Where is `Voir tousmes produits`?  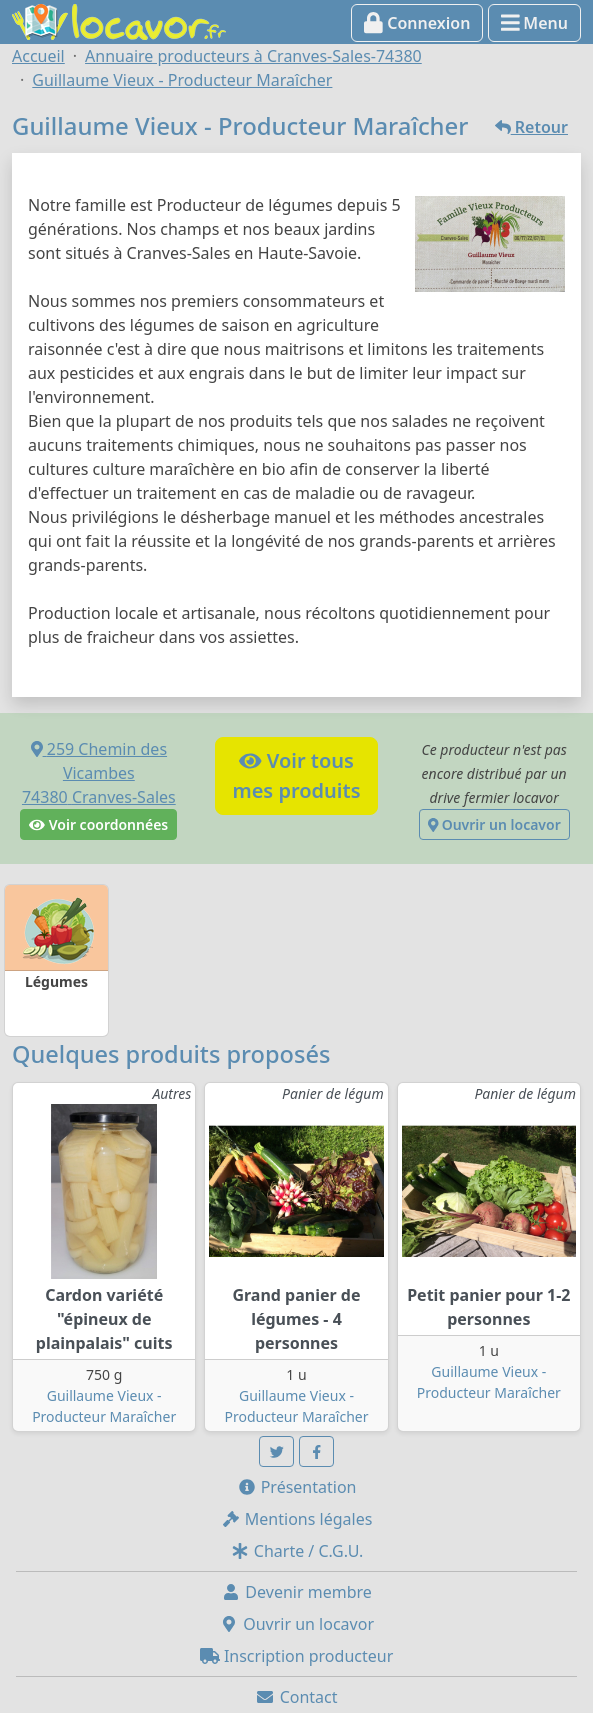 Voir tousmes produits is located at coordinates (296, 775).